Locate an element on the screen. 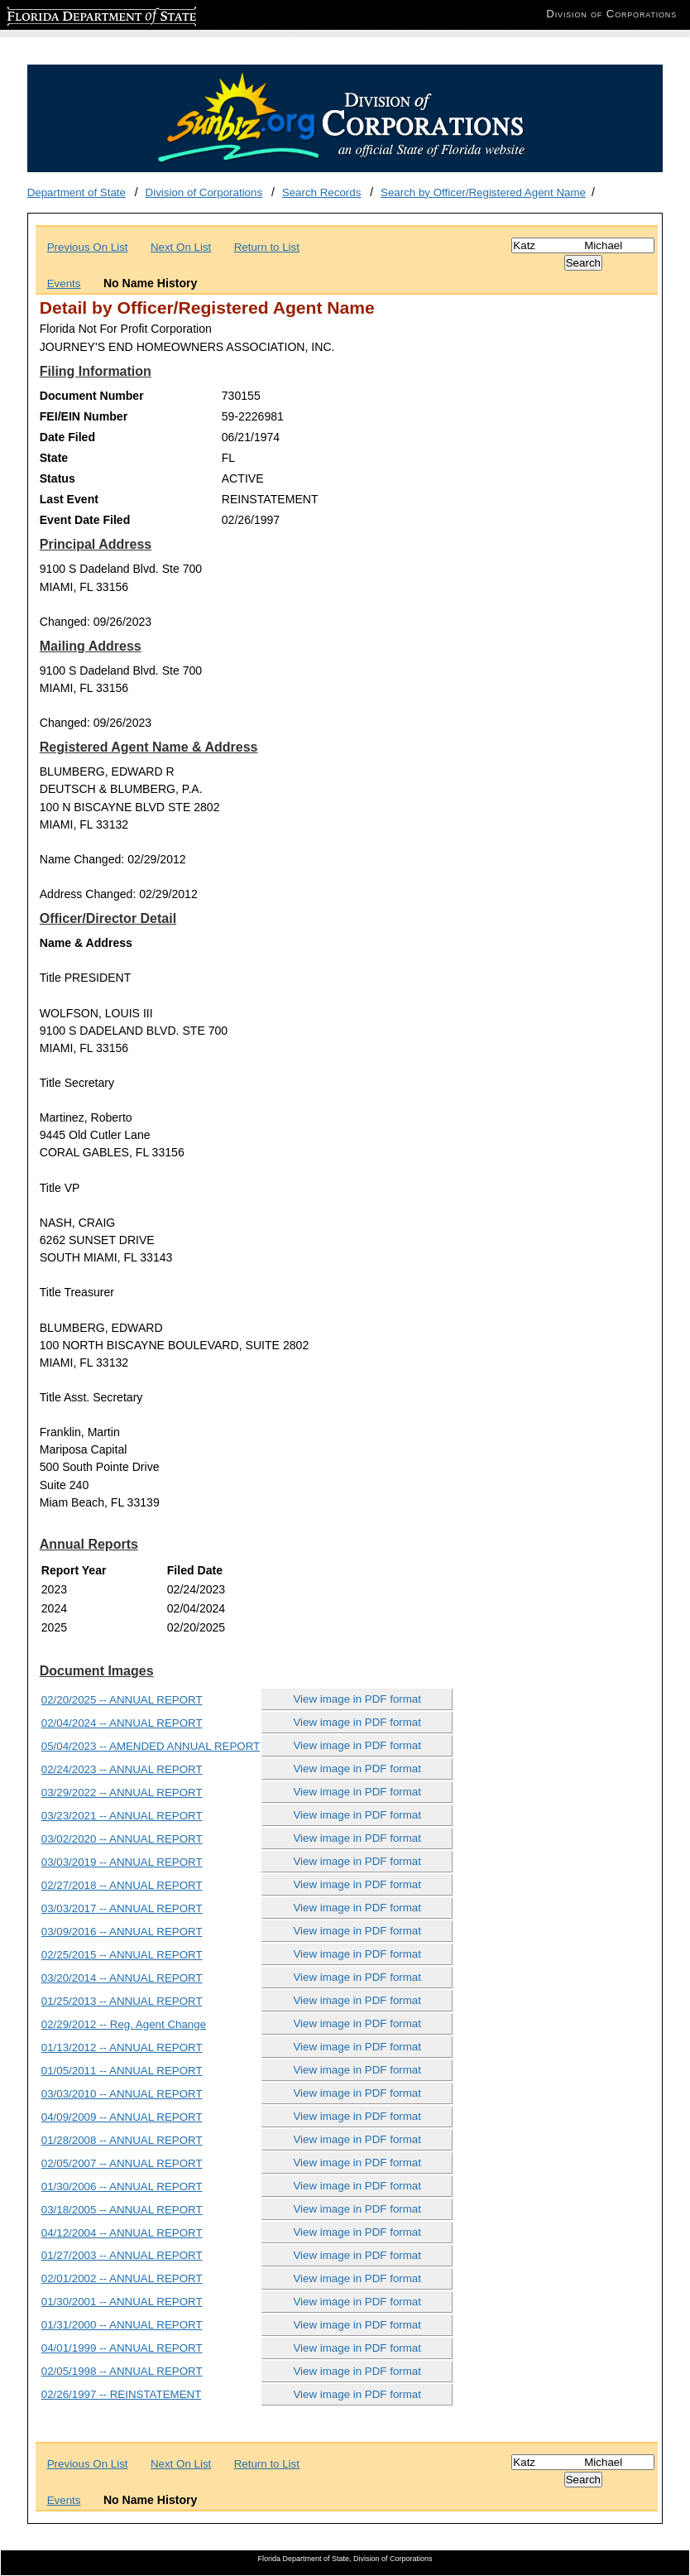 This screenshot has height=2576, width=690. 03/29/2022 -- ANNUAL REPORT is located at coordinates (122, 1792).